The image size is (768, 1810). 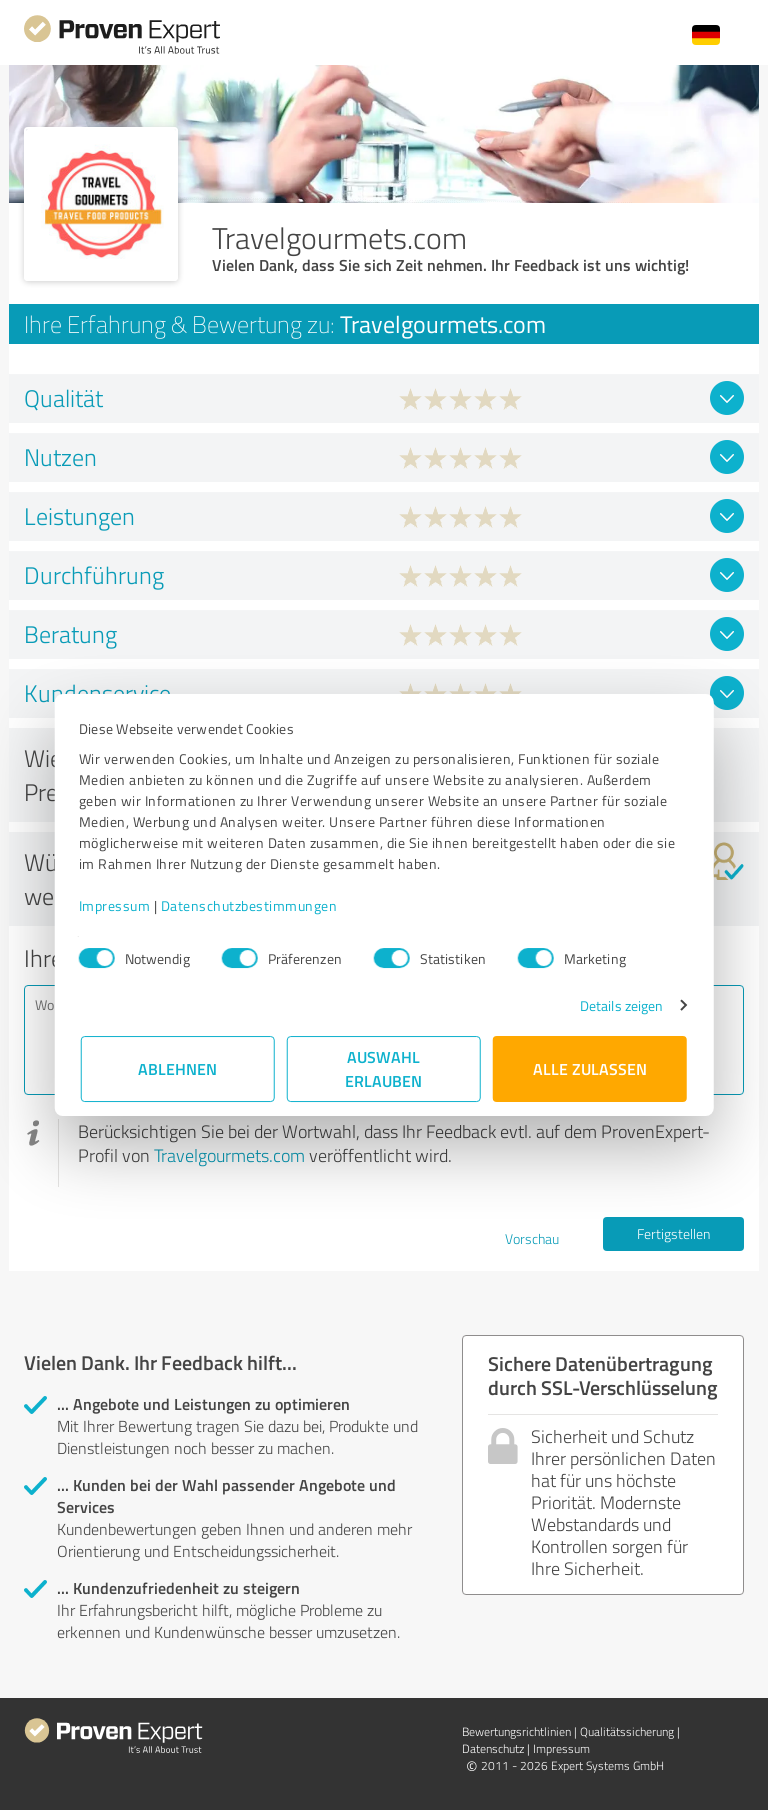 I want to click on Alle zulassen, so click(x=590, y=1068).